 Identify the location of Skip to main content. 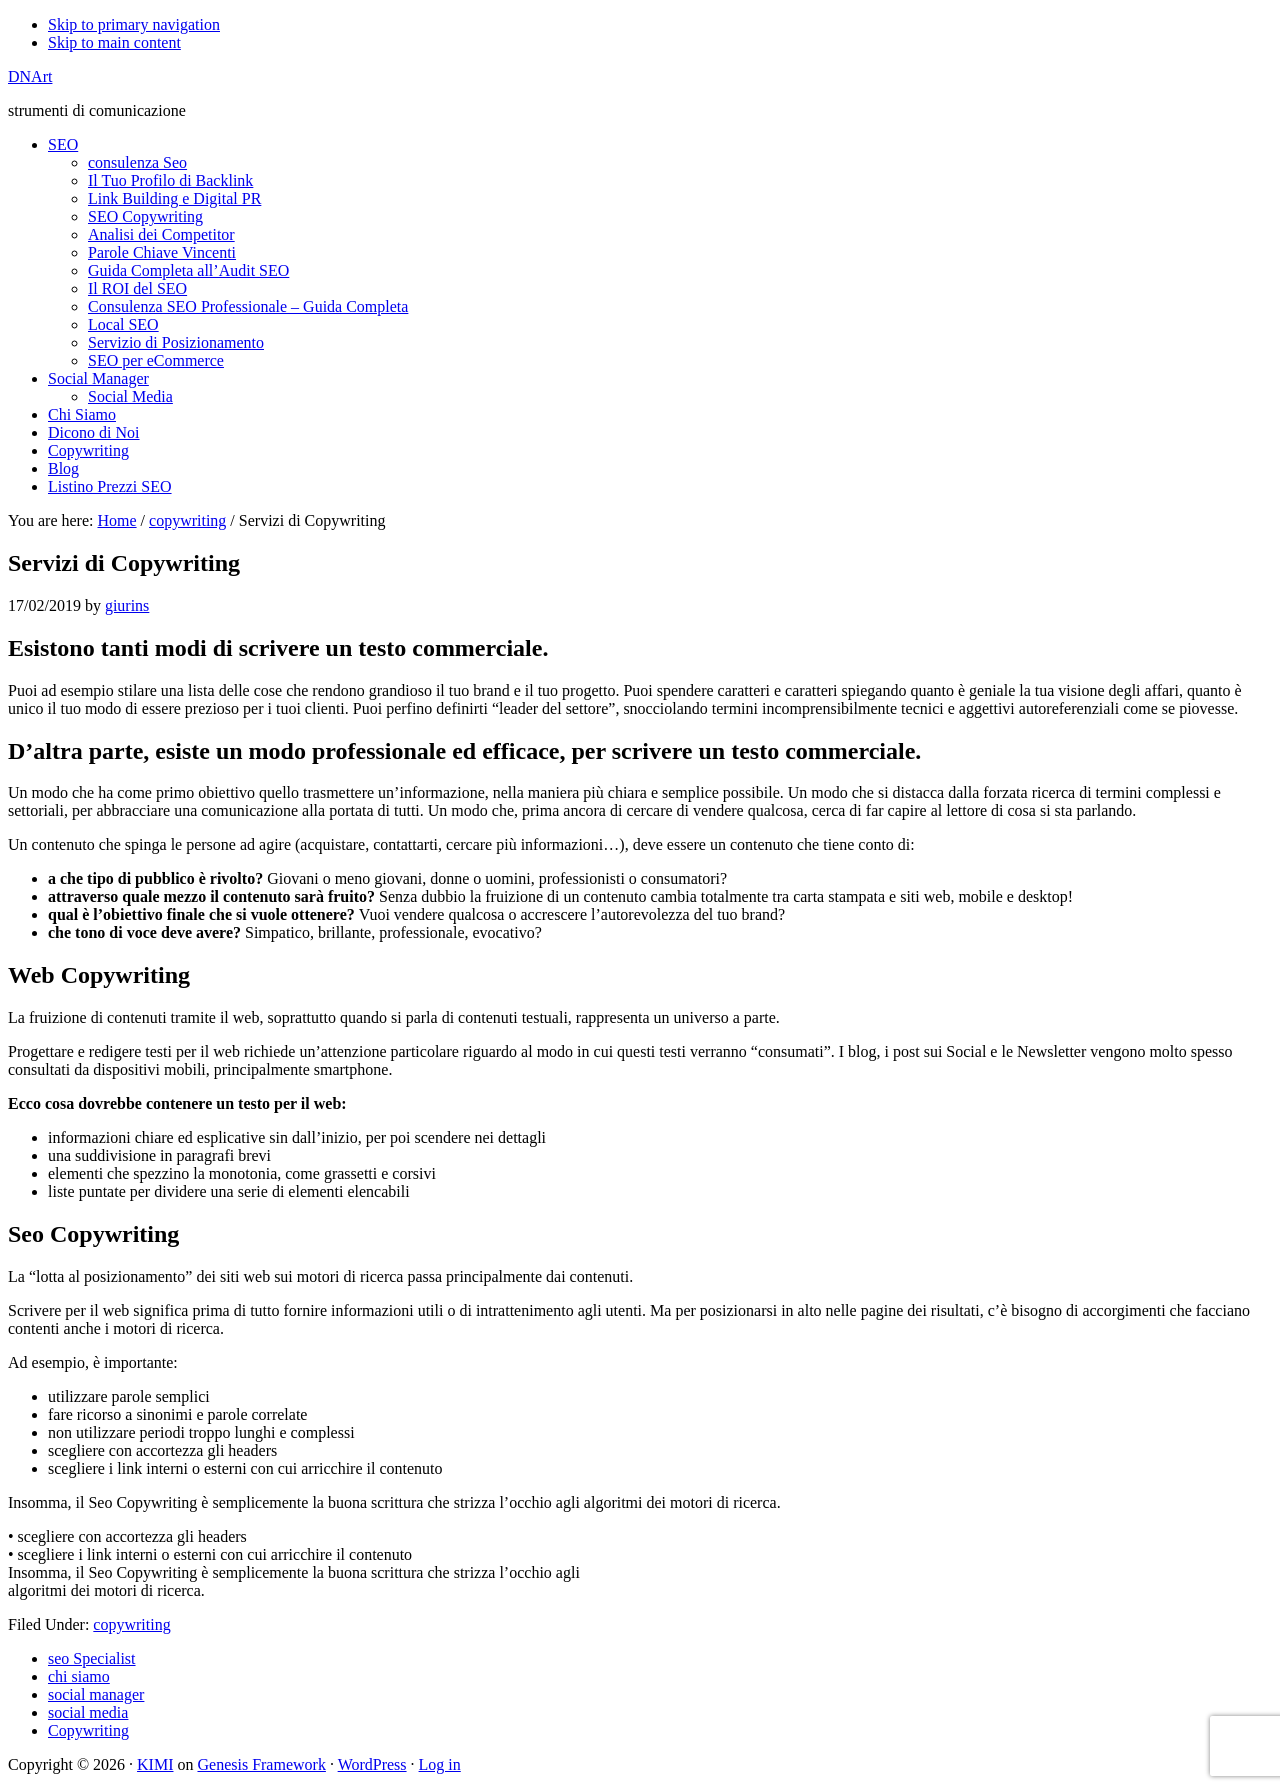
(114, 42).